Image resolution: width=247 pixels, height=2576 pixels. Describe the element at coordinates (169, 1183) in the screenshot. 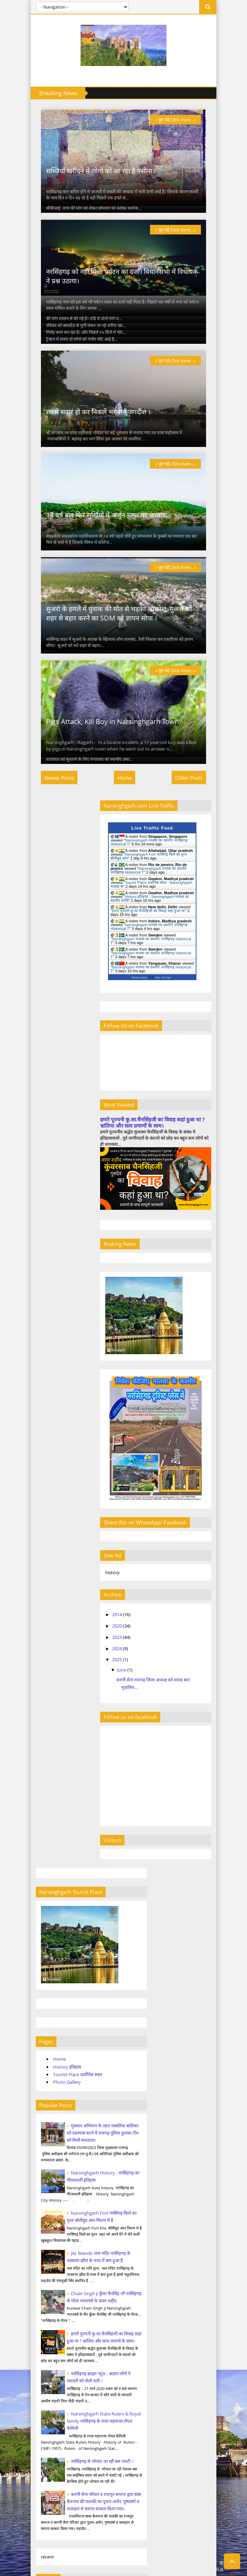

I see `हमारे पूज्यनी कु.सा.चैनसिंहजी का विवाह कहां हुआ था ? भ्रांतिया और सत्य प्रमाणों के साथ।` at that location.